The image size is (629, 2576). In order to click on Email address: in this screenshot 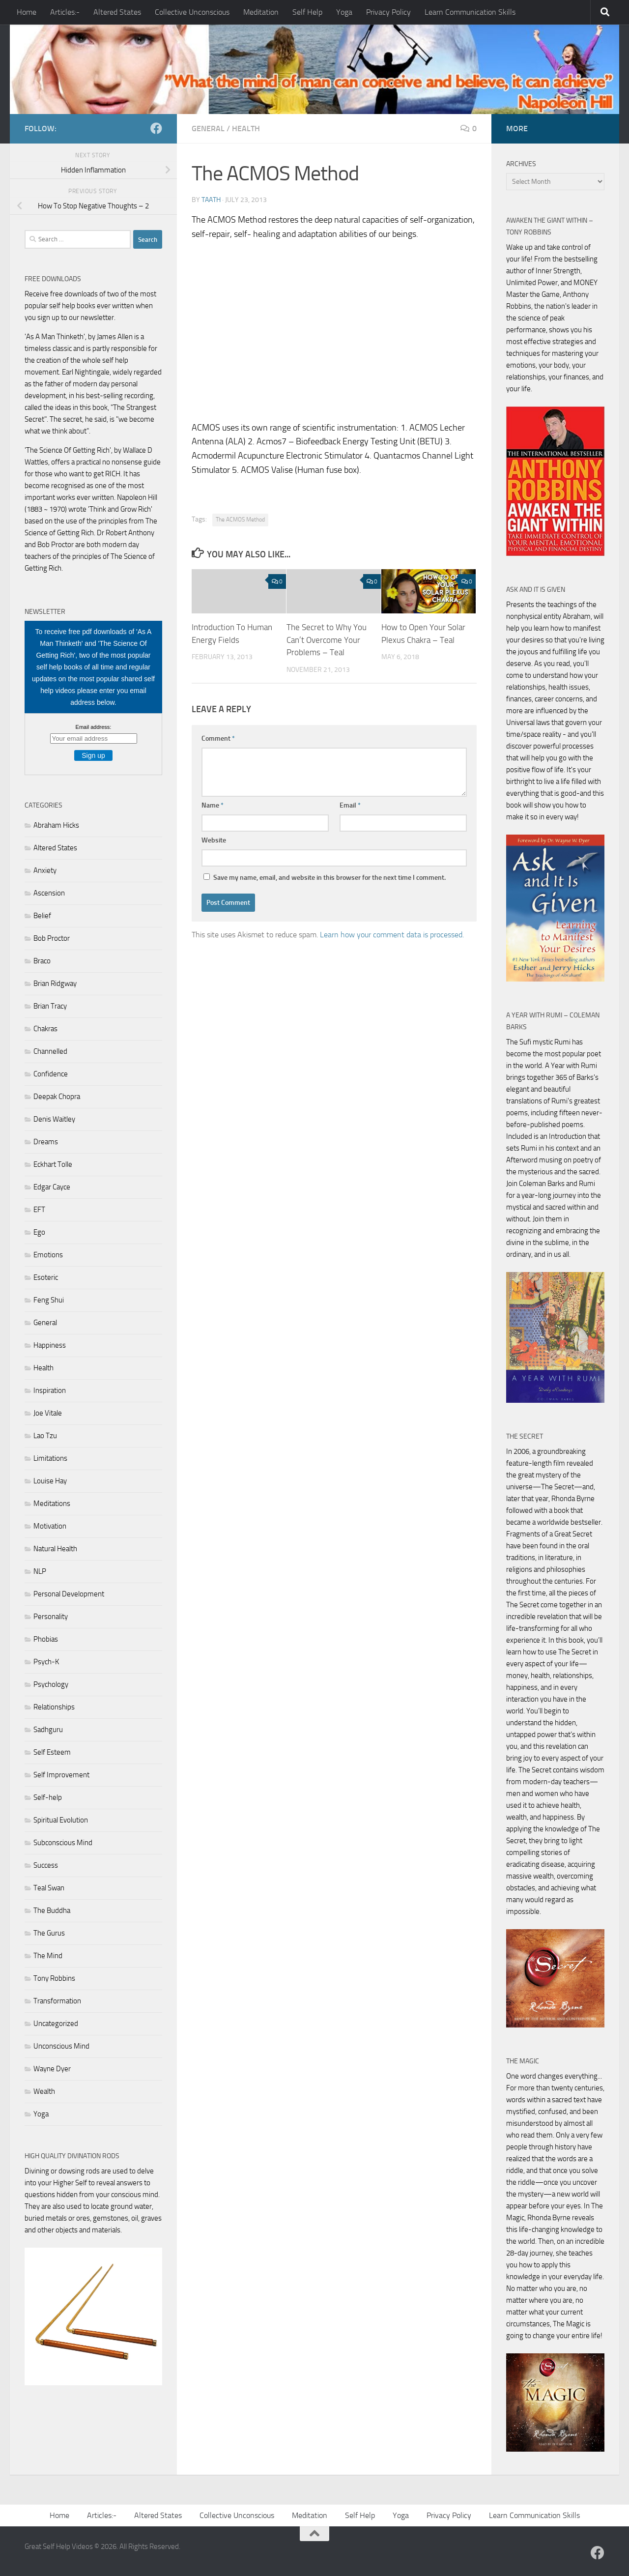, I will do `click(94, 727)`.